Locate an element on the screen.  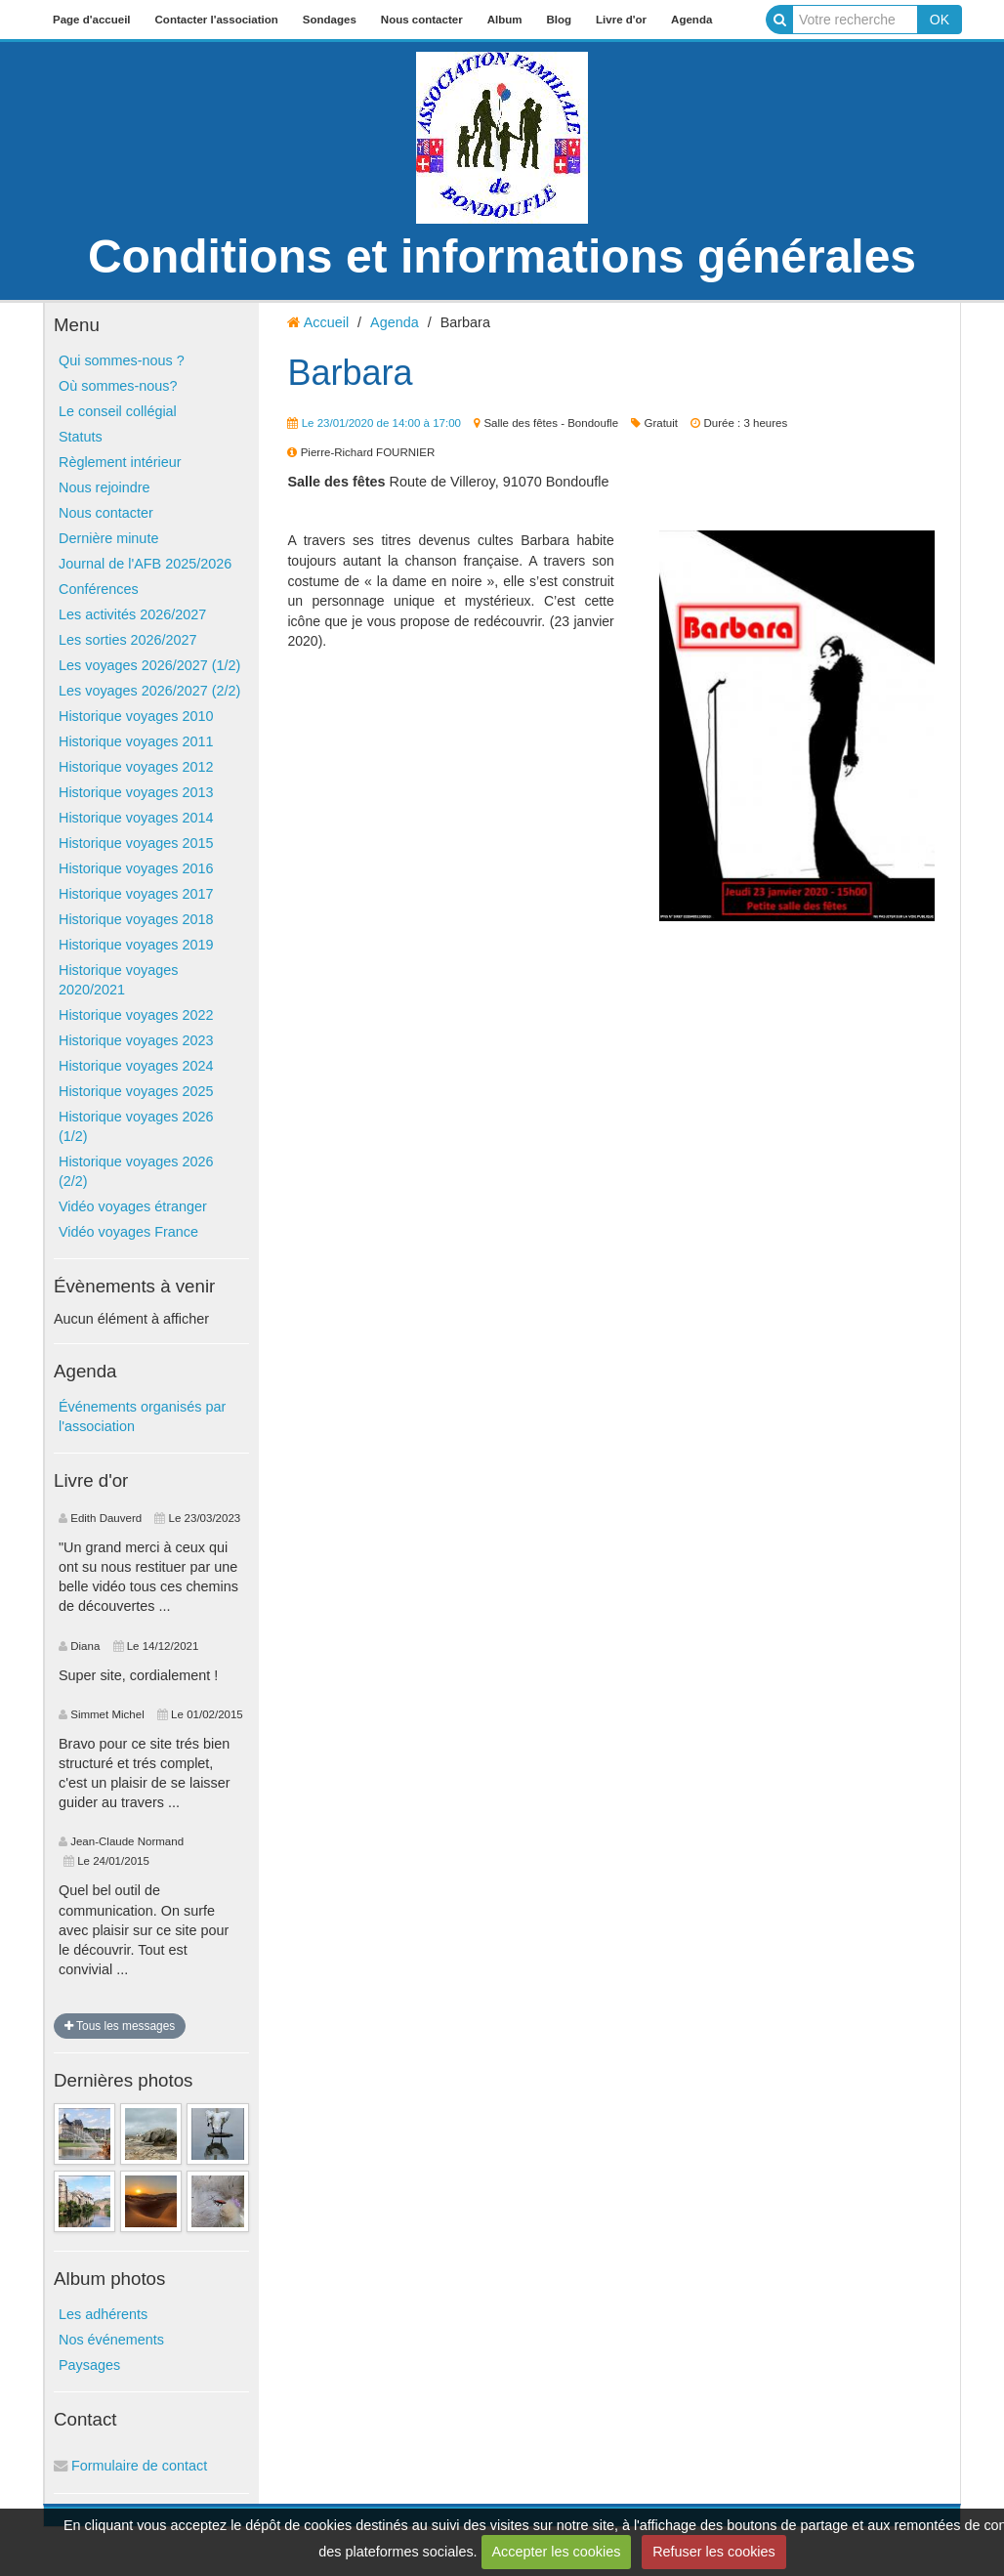
Page d'accueil is located at coordinates (92, 19).